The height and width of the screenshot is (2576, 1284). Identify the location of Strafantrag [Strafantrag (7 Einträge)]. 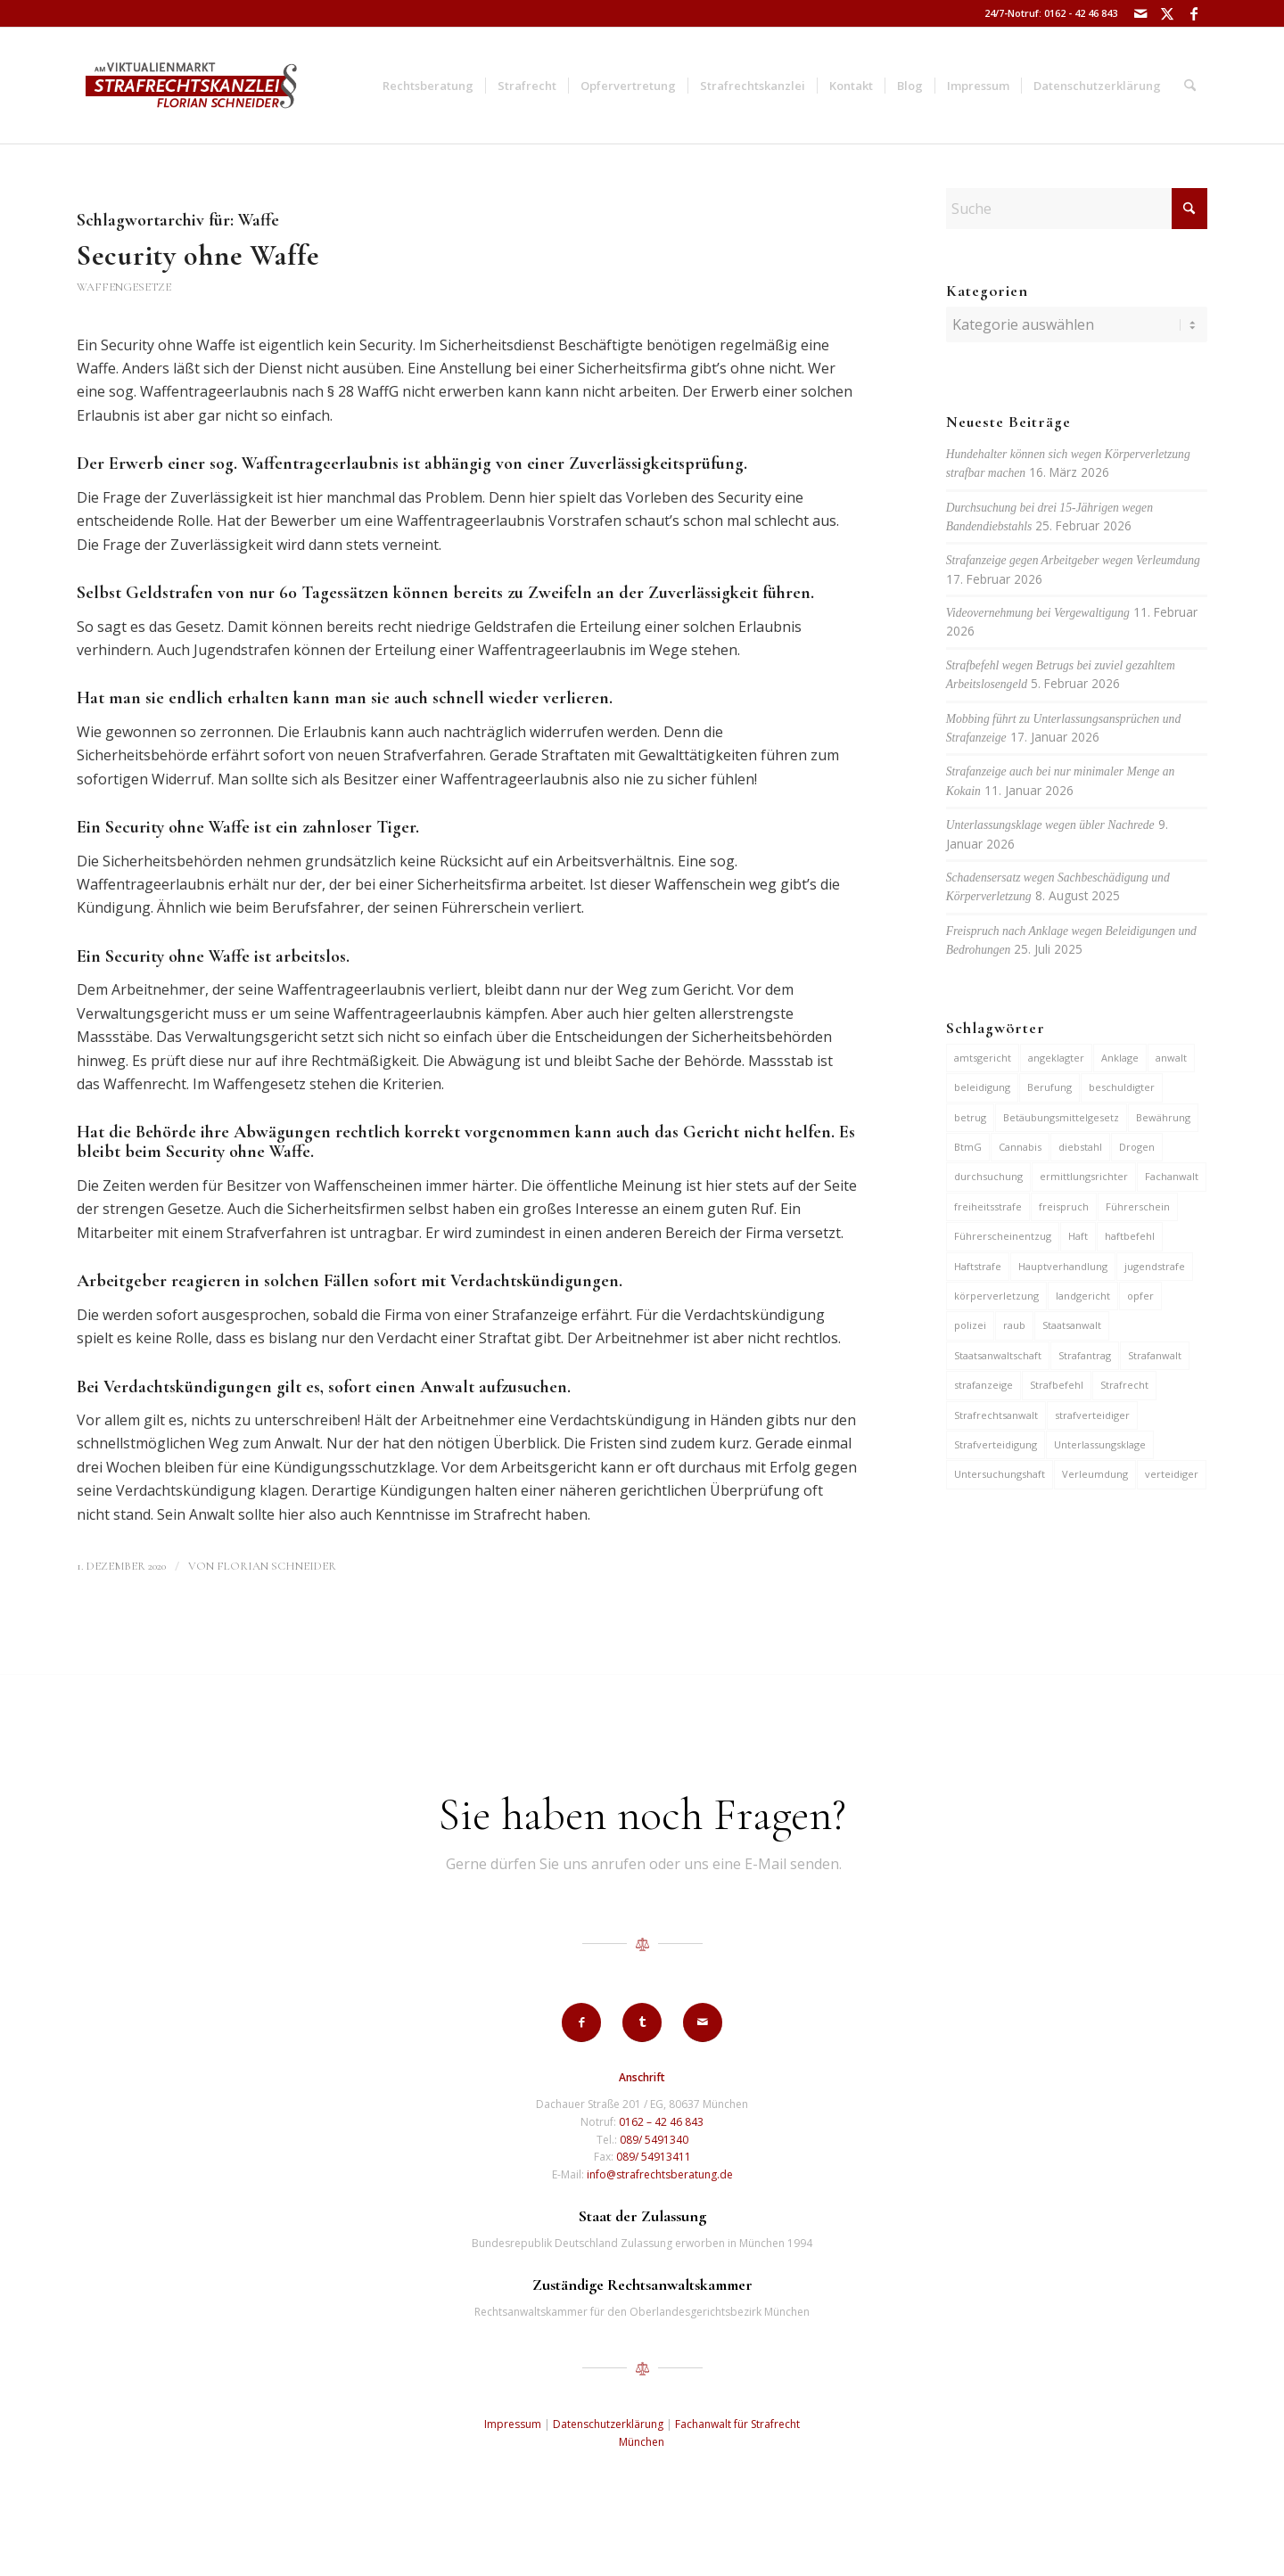
(1084, 1355).